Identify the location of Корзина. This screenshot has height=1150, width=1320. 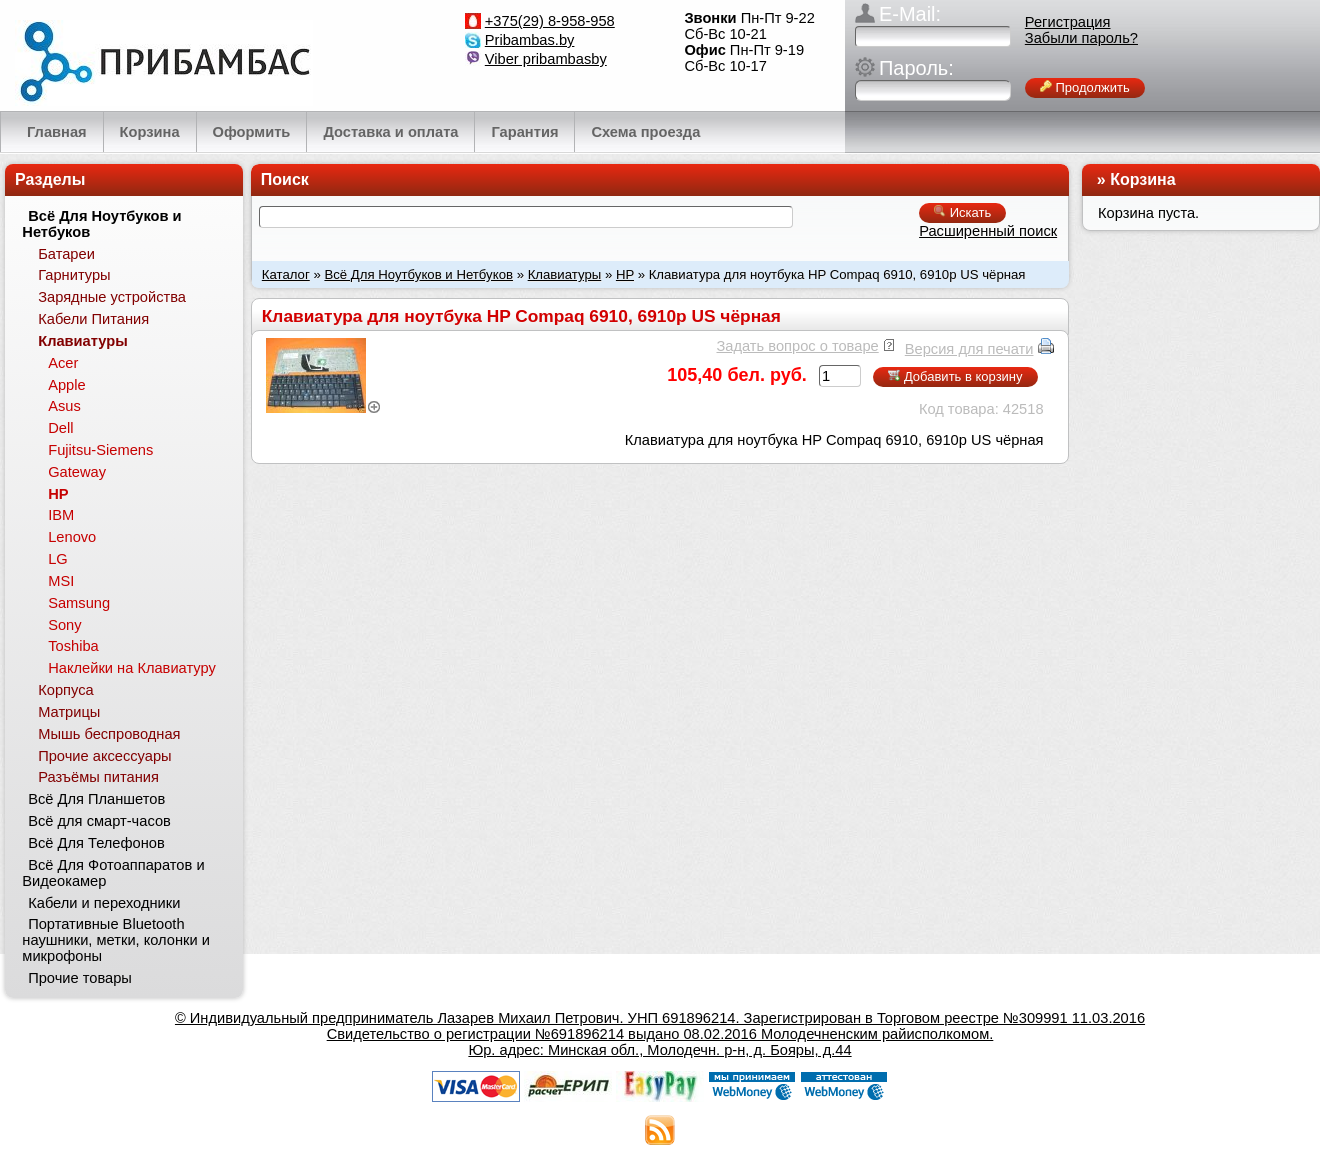
(1142, 179).